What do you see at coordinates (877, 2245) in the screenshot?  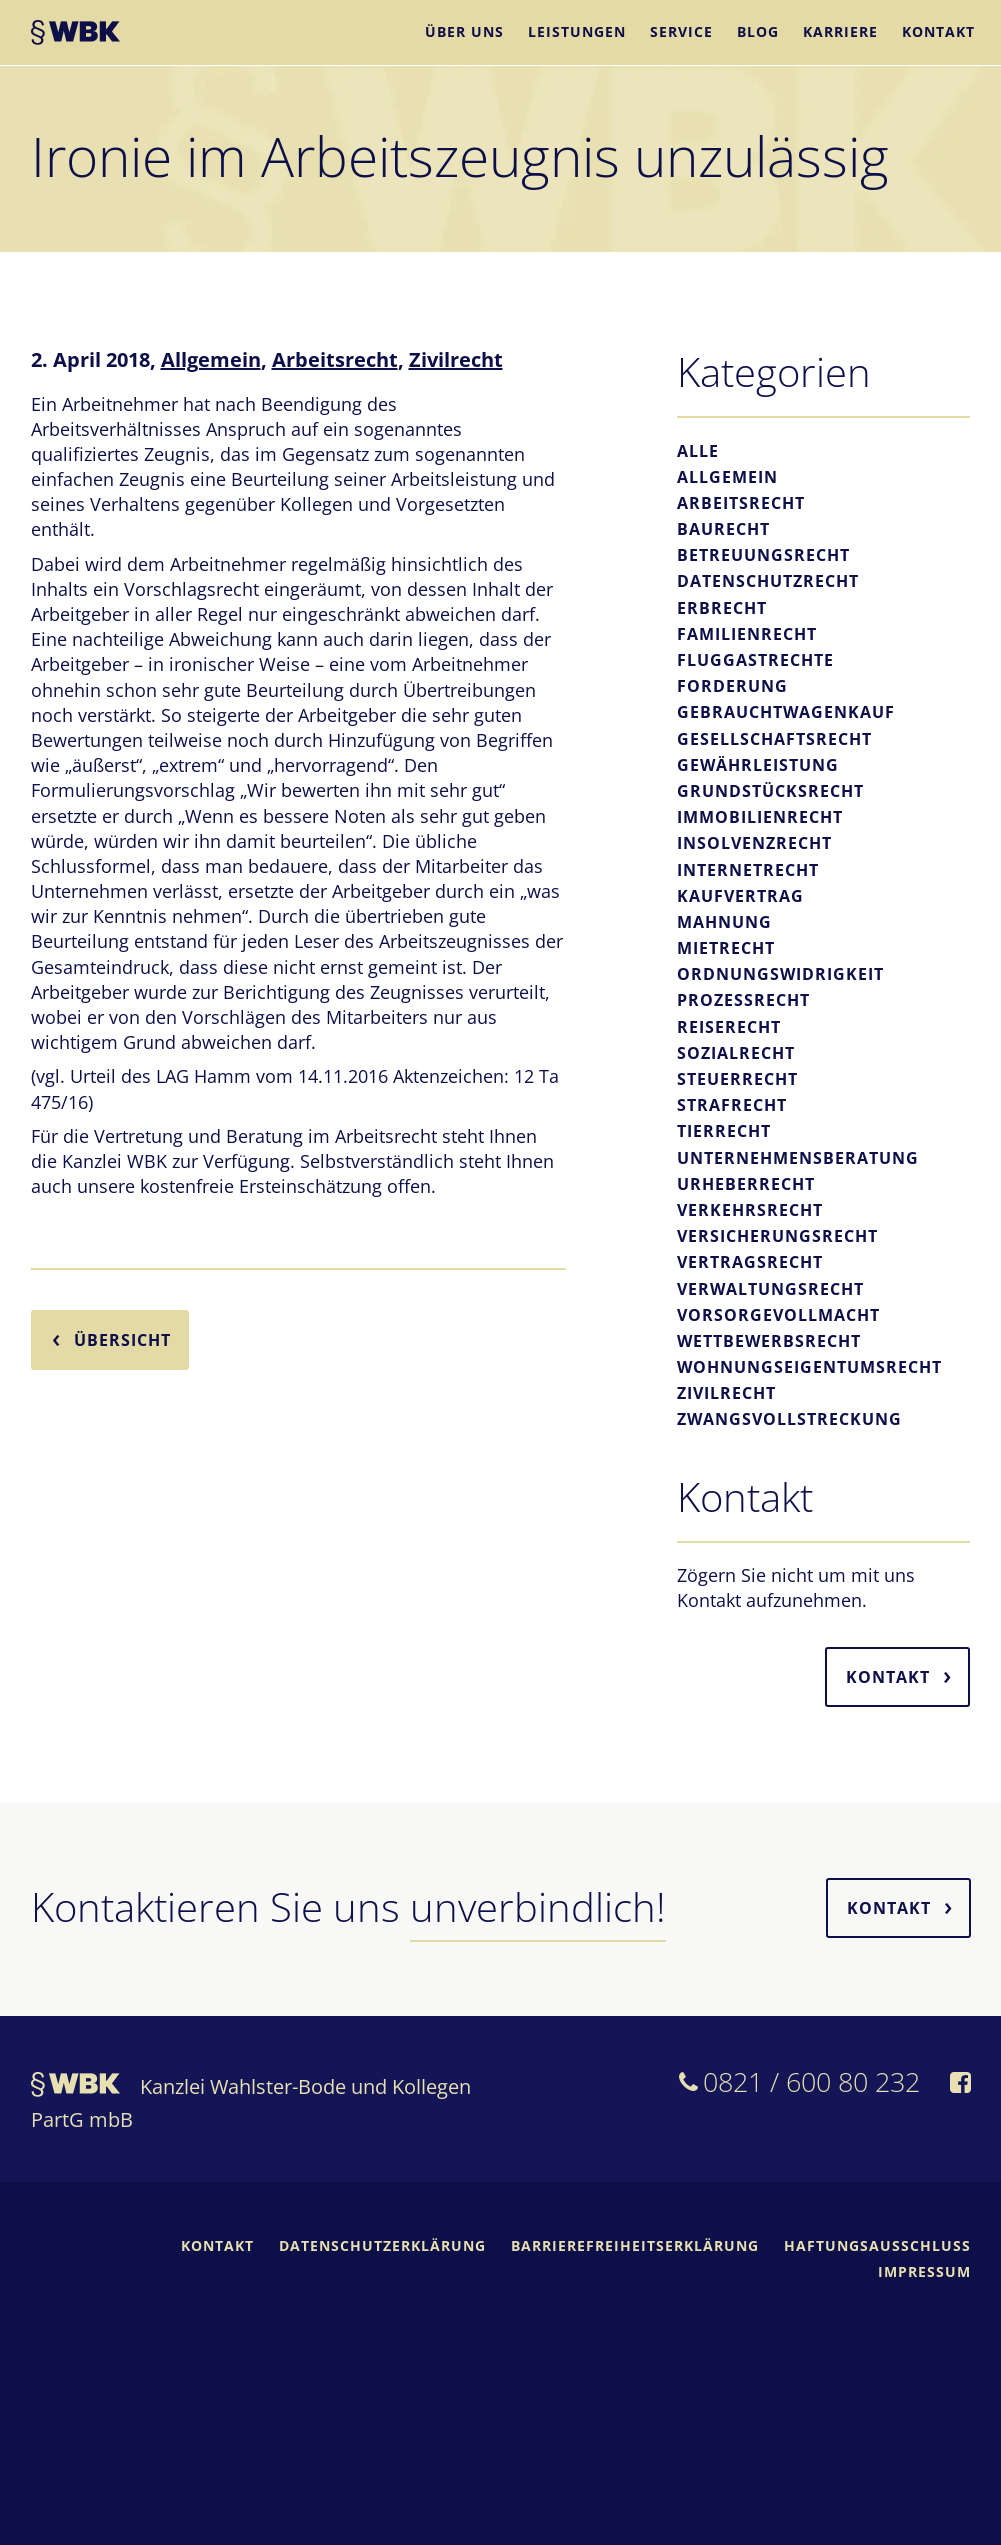 I see `Haftungsausschluss` at bounding box center [877, 2245].